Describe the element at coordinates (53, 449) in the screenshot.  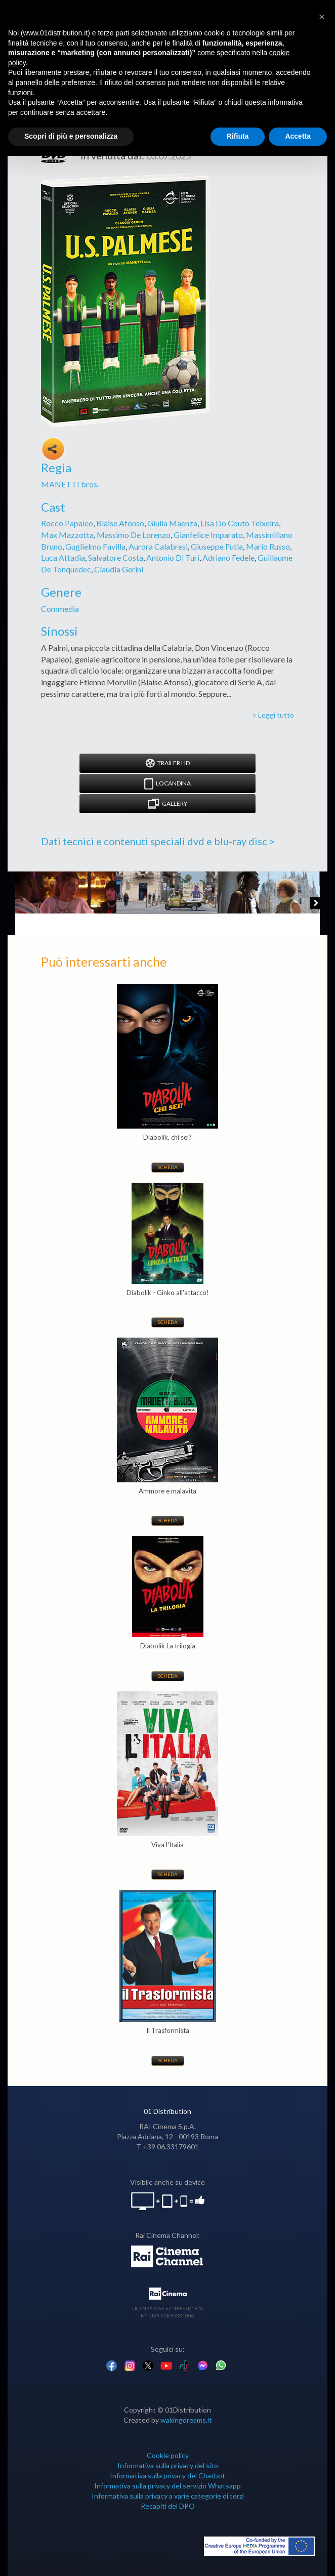
I see `Share` at that location.